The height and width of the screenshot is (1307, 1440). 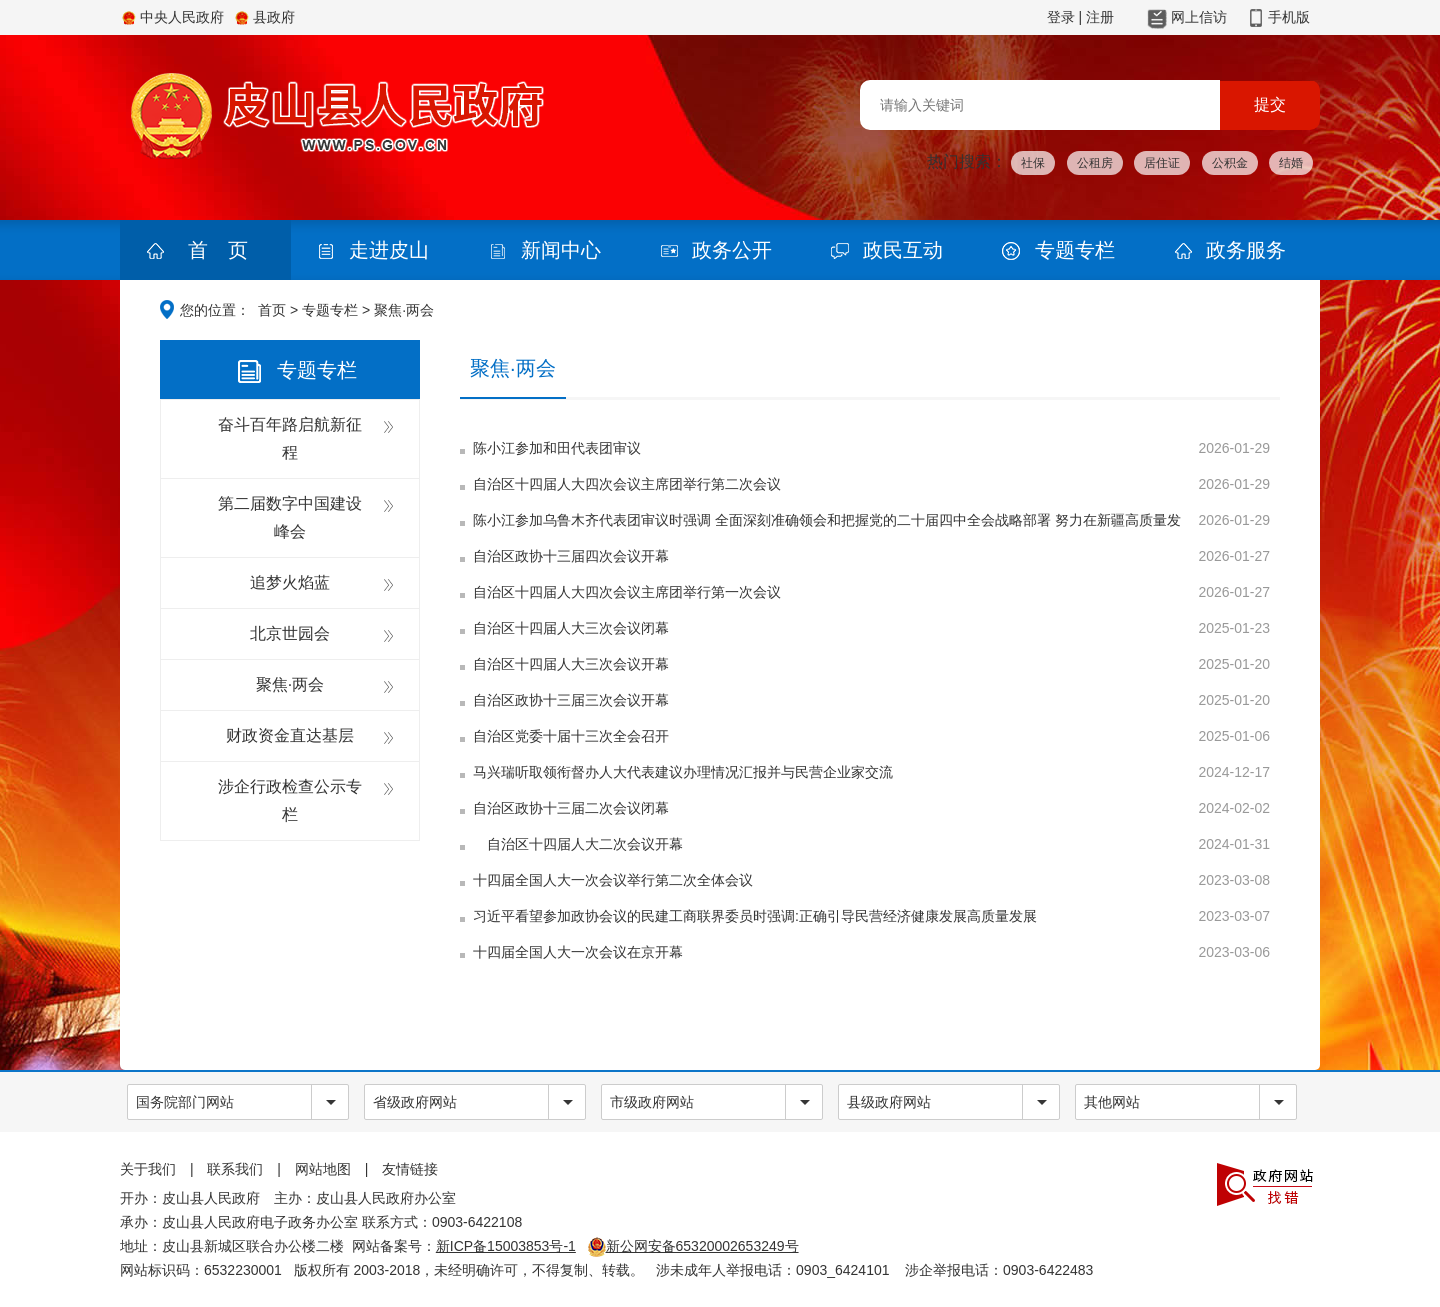 What do you see at coordinates (1095, 163) in the screenshot?
I see `公租房` at bounding box center [1095, 163].